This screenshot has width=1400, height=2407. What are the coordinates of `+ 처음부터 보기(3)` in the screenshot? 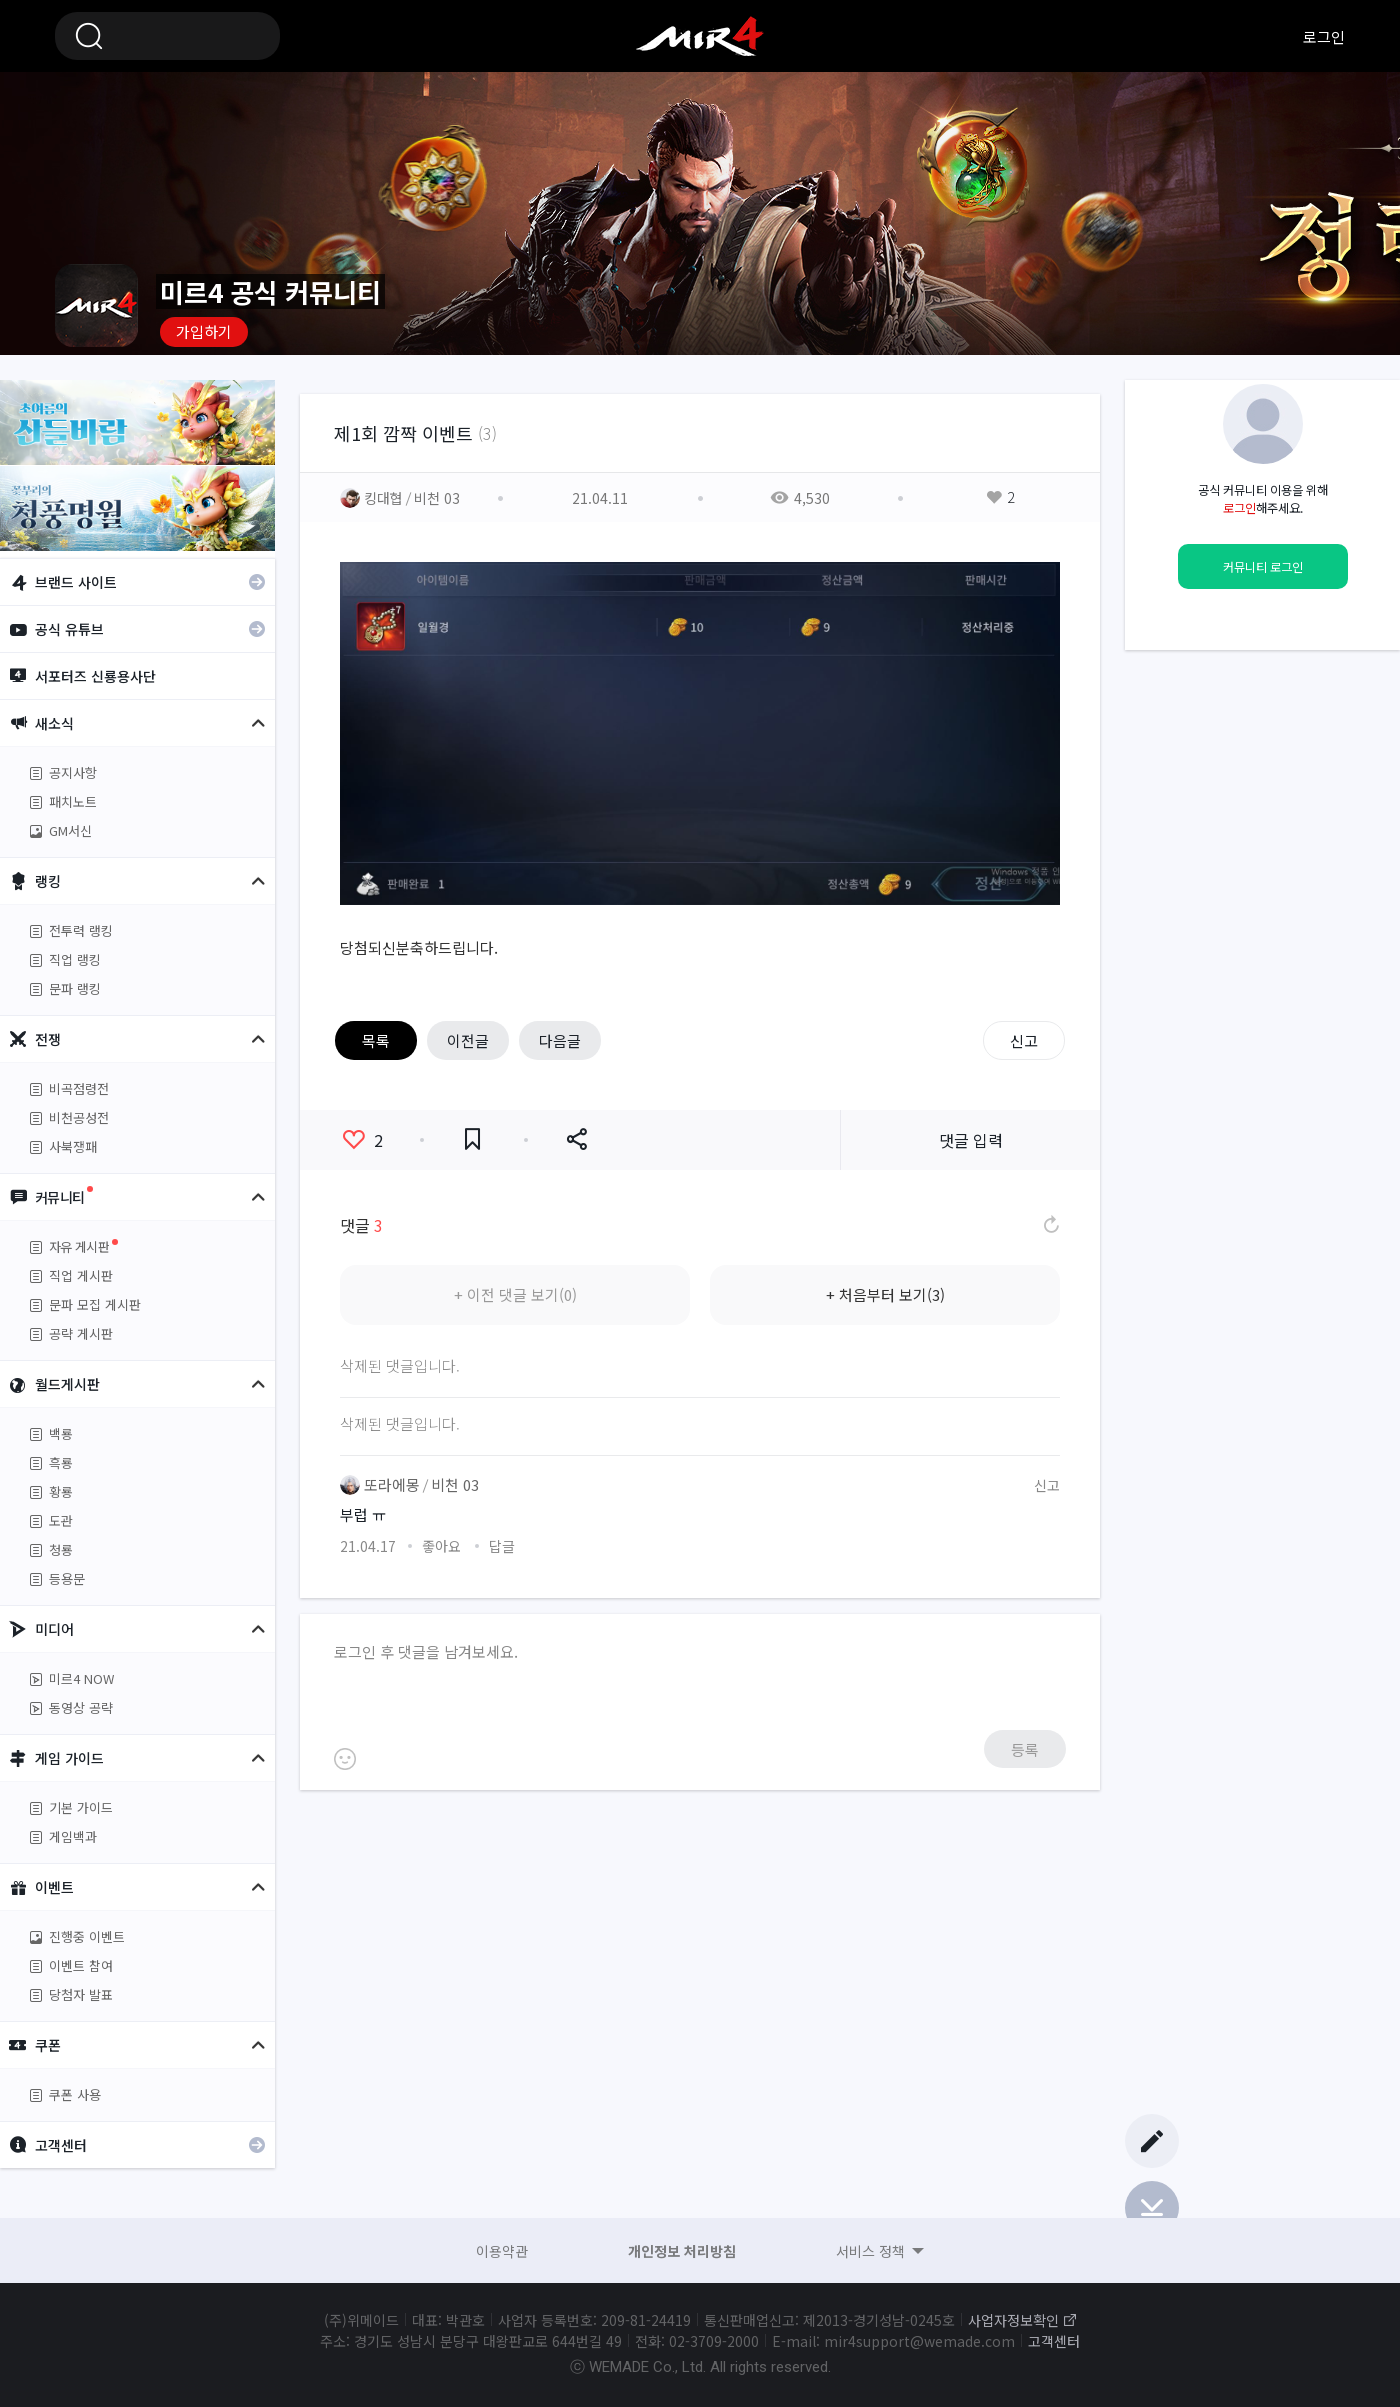 It's located at (885, 1294).